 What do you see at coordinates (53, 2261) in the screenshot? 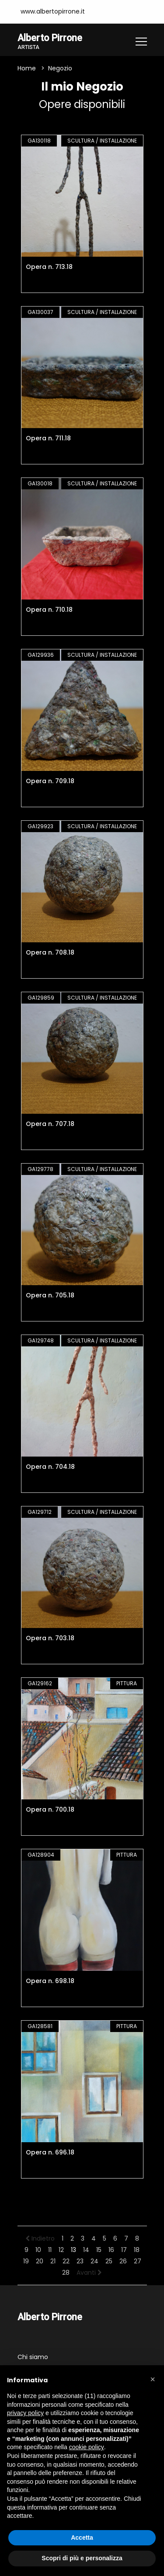
I see `21` at bounding box center [53, 2261].